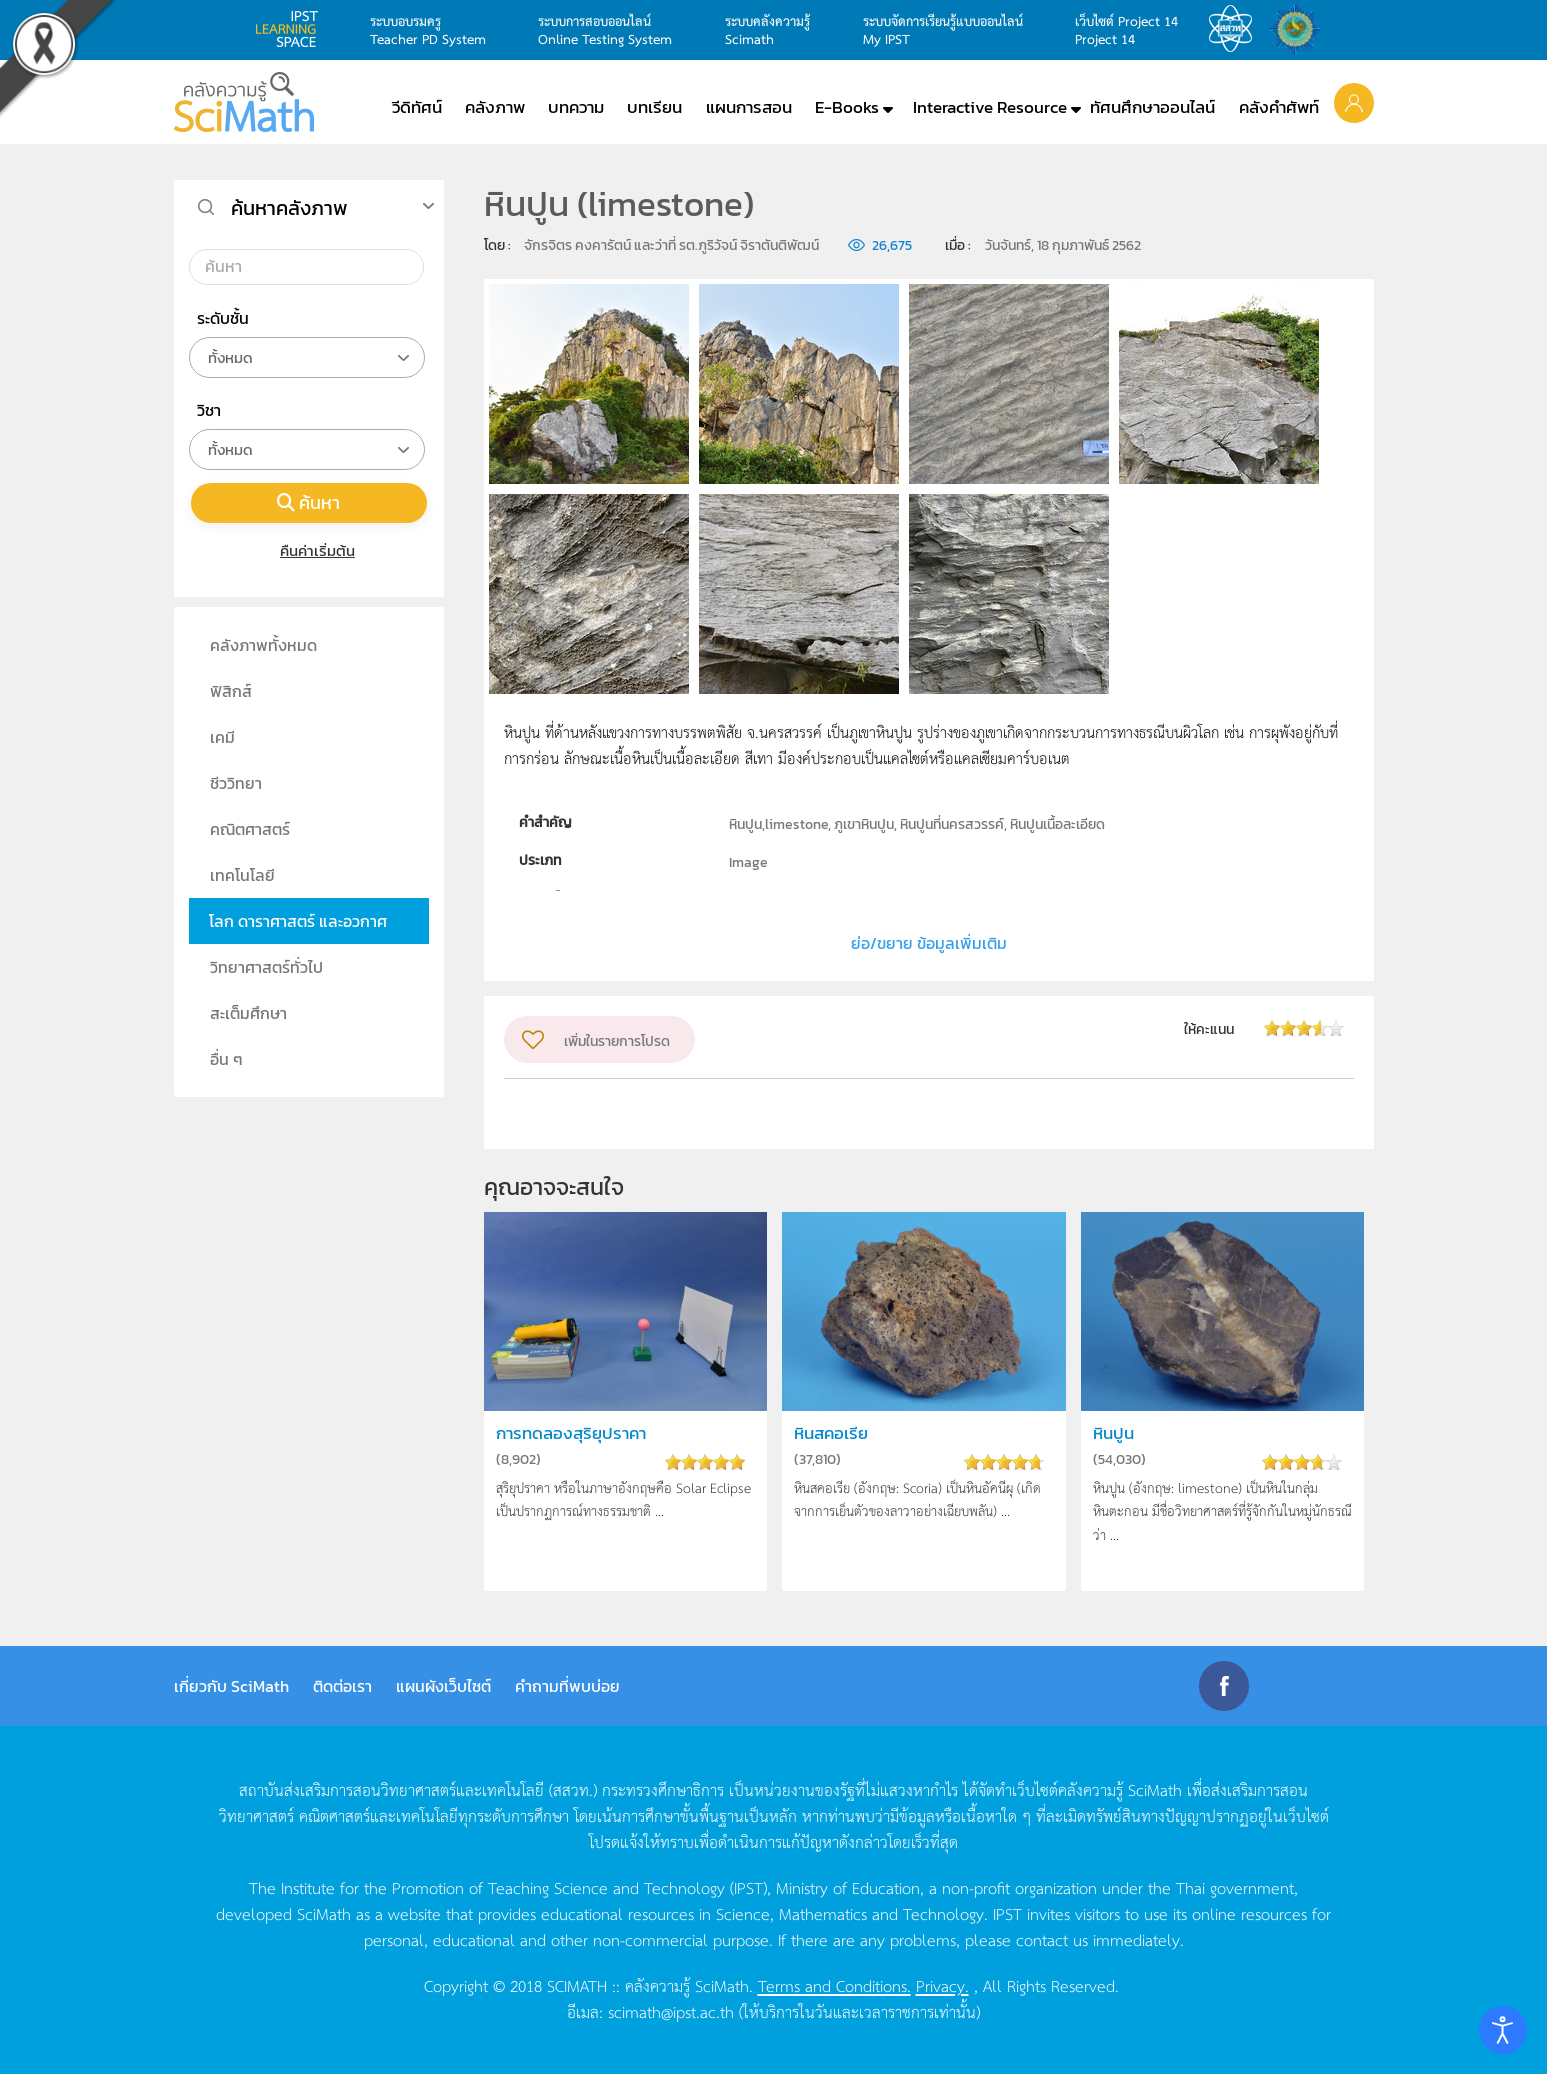  I want to click on ย่อ/ขยาย ข้อมูลเพิ่มเติม, so click(929, 943).